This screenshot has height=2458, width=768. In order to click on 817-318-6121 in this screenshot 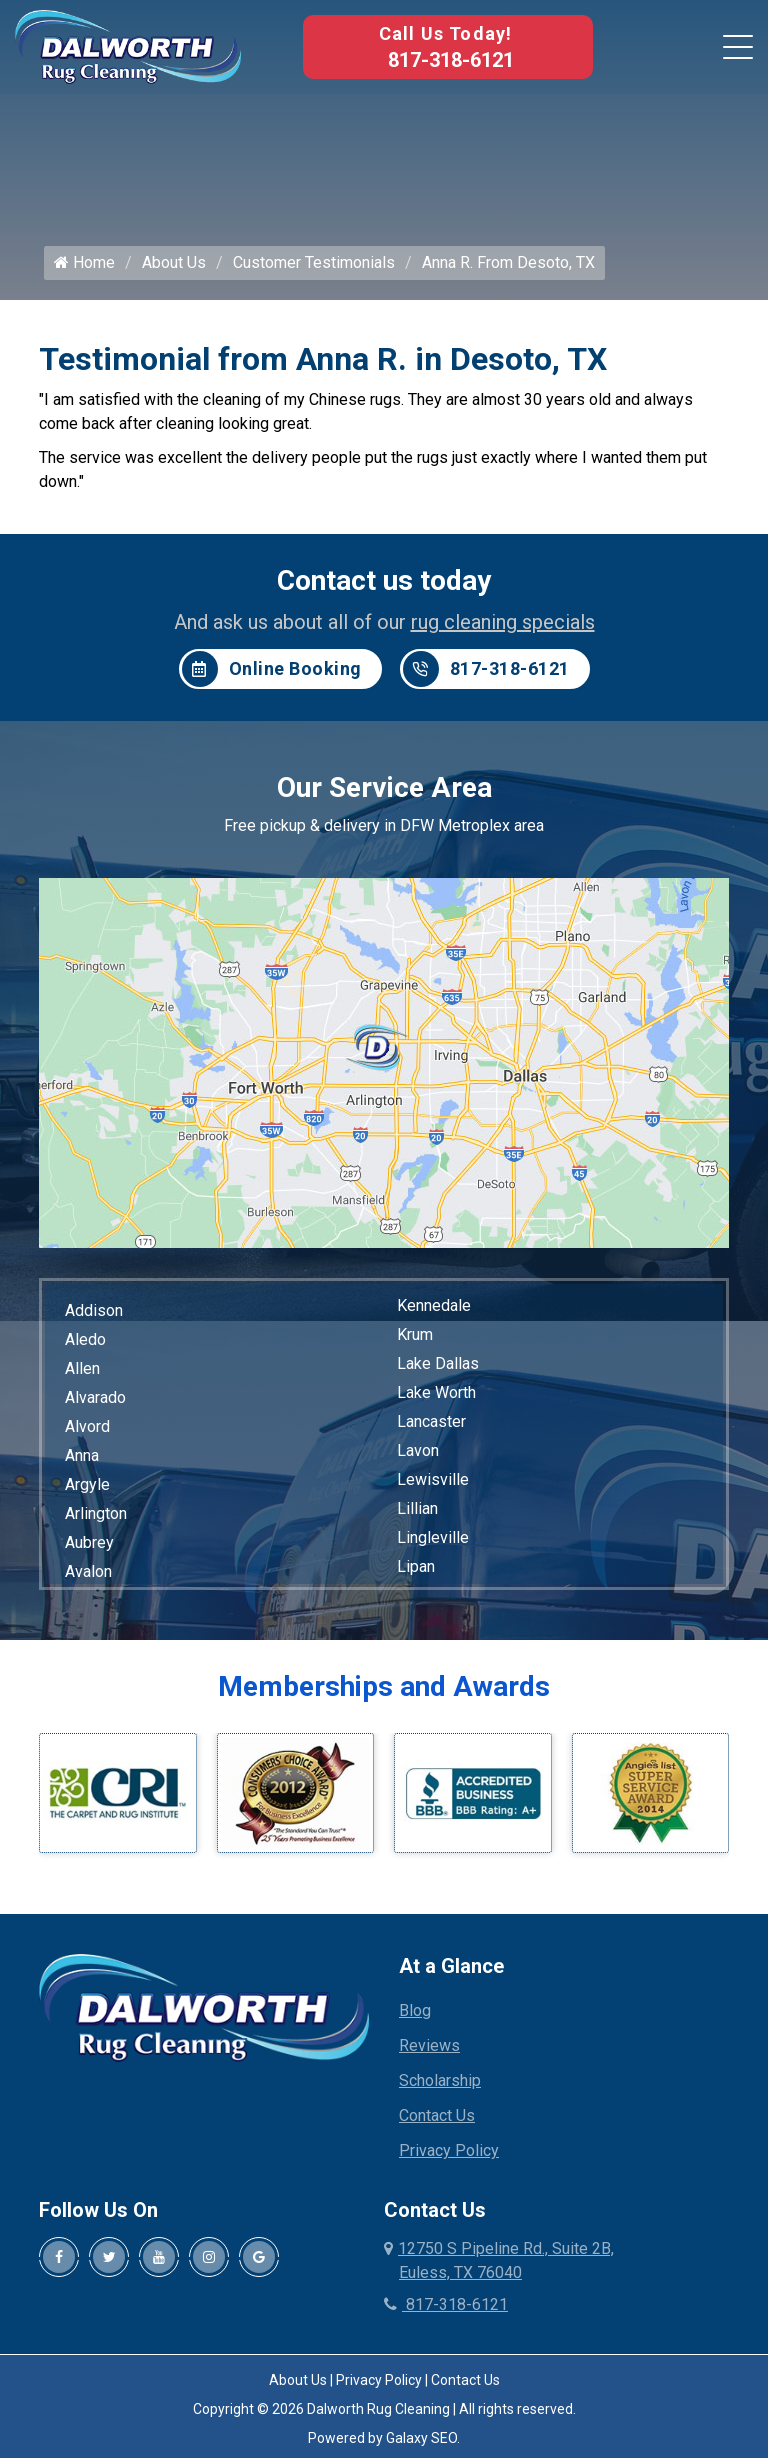, I will do `click(451, 60)`.